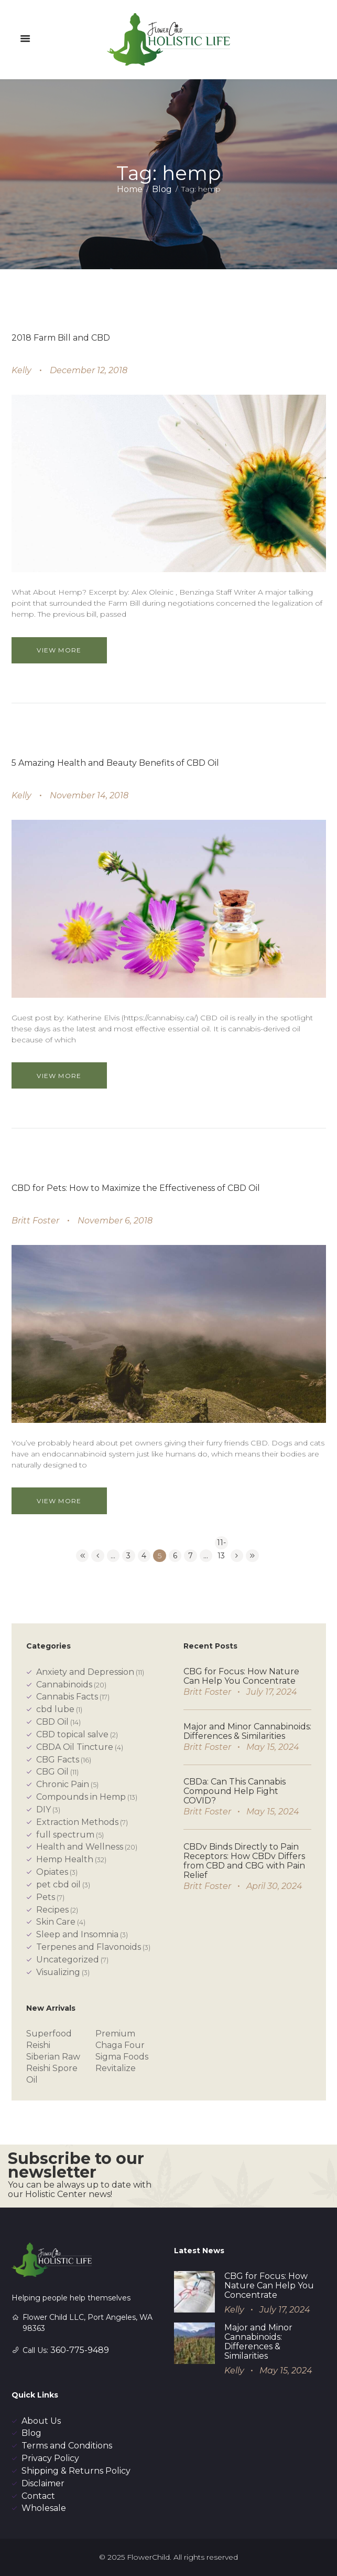  What do you see at coordinates (77, 1934) in the screenshot?
I see `Sleep and Insomnia` at bounding box center [77, 1934].